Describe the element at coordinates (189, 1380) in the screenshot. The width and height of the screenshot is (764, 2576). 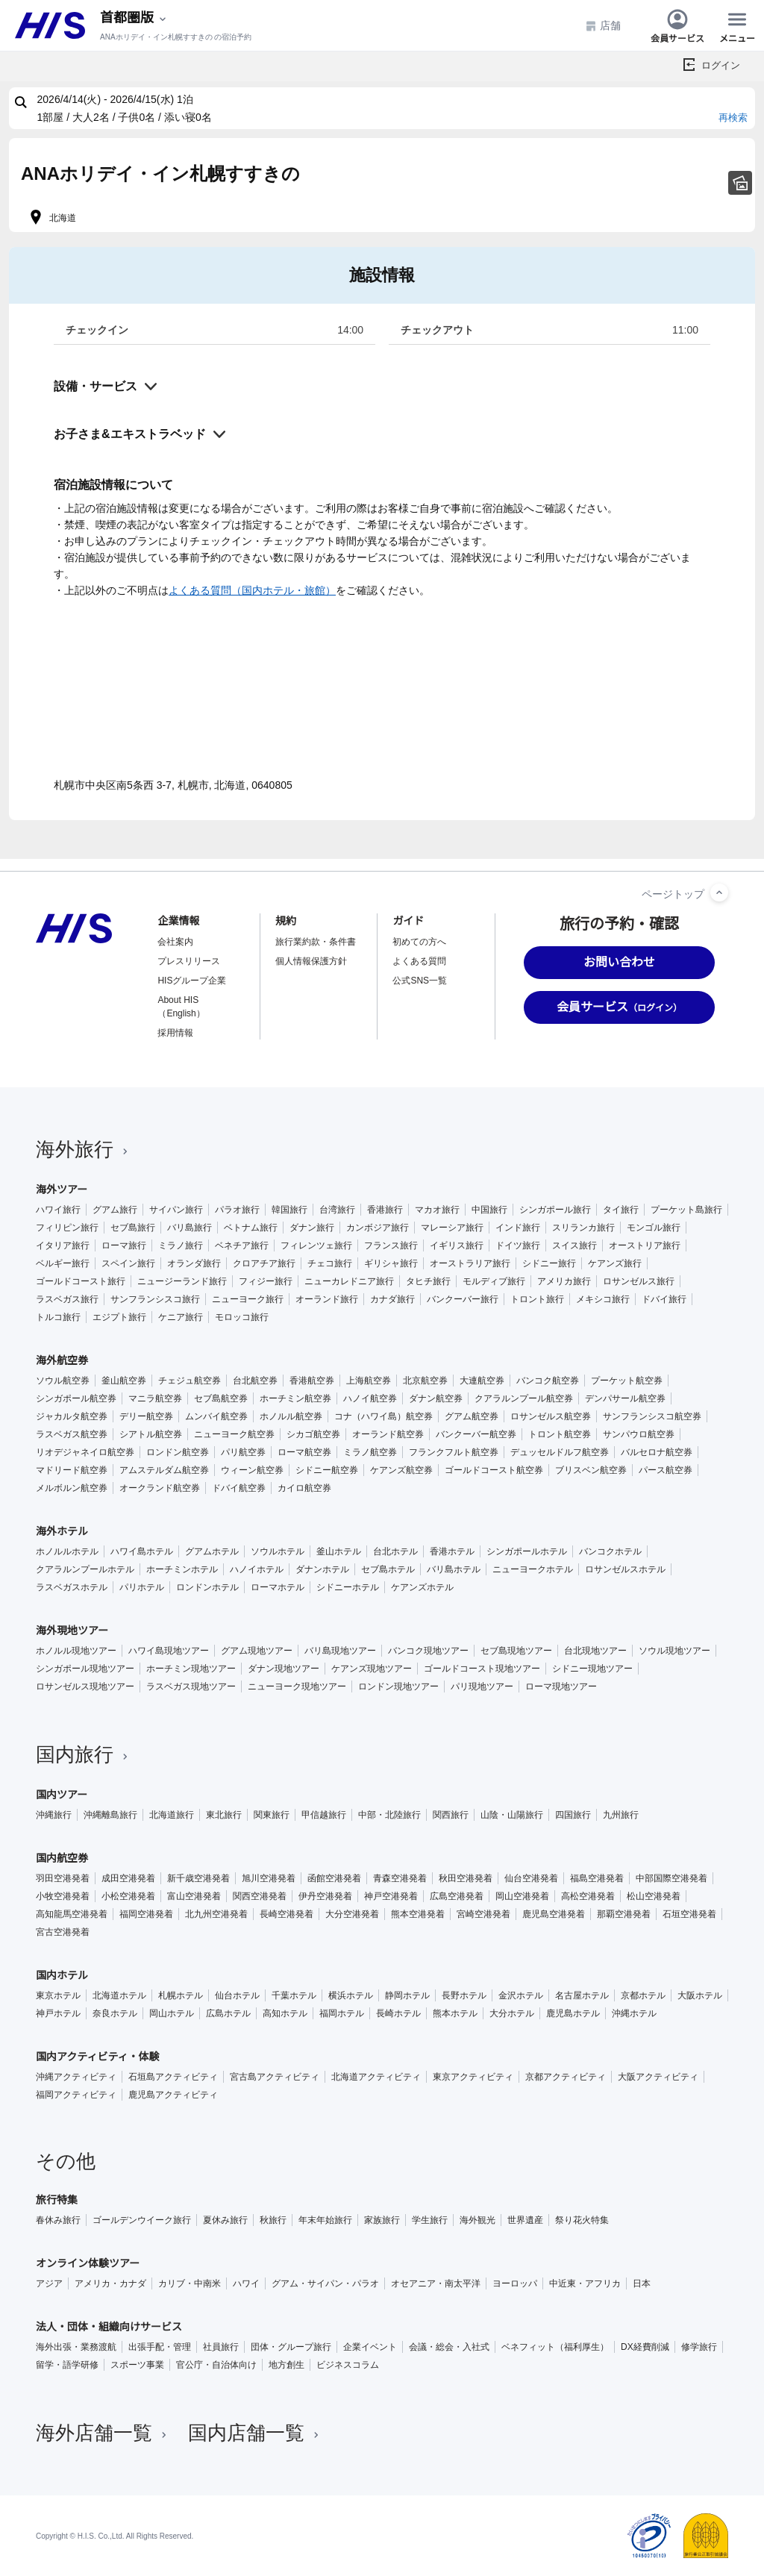
I see `チェジュ航空券` at that location.